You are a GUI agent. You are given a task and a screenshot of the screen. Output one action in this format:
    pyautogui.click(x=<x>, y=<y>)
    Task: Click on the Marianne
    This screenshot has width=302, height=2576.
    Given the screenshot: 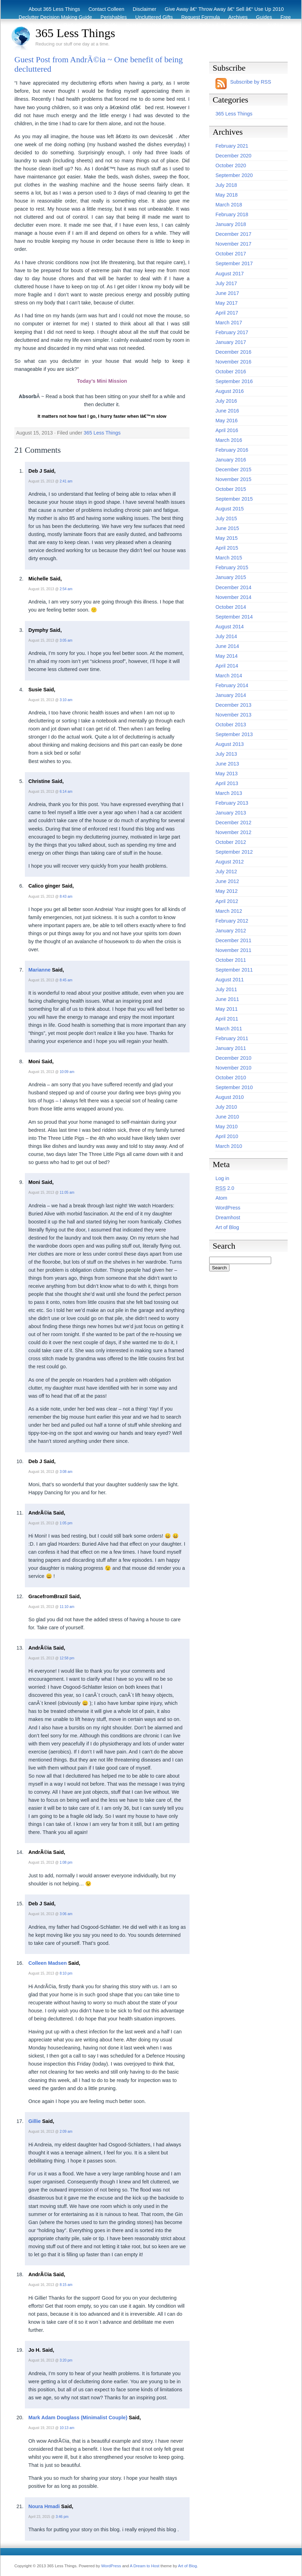 What is the action you would take?
    pyautogui.click(x=39, y=970)
    